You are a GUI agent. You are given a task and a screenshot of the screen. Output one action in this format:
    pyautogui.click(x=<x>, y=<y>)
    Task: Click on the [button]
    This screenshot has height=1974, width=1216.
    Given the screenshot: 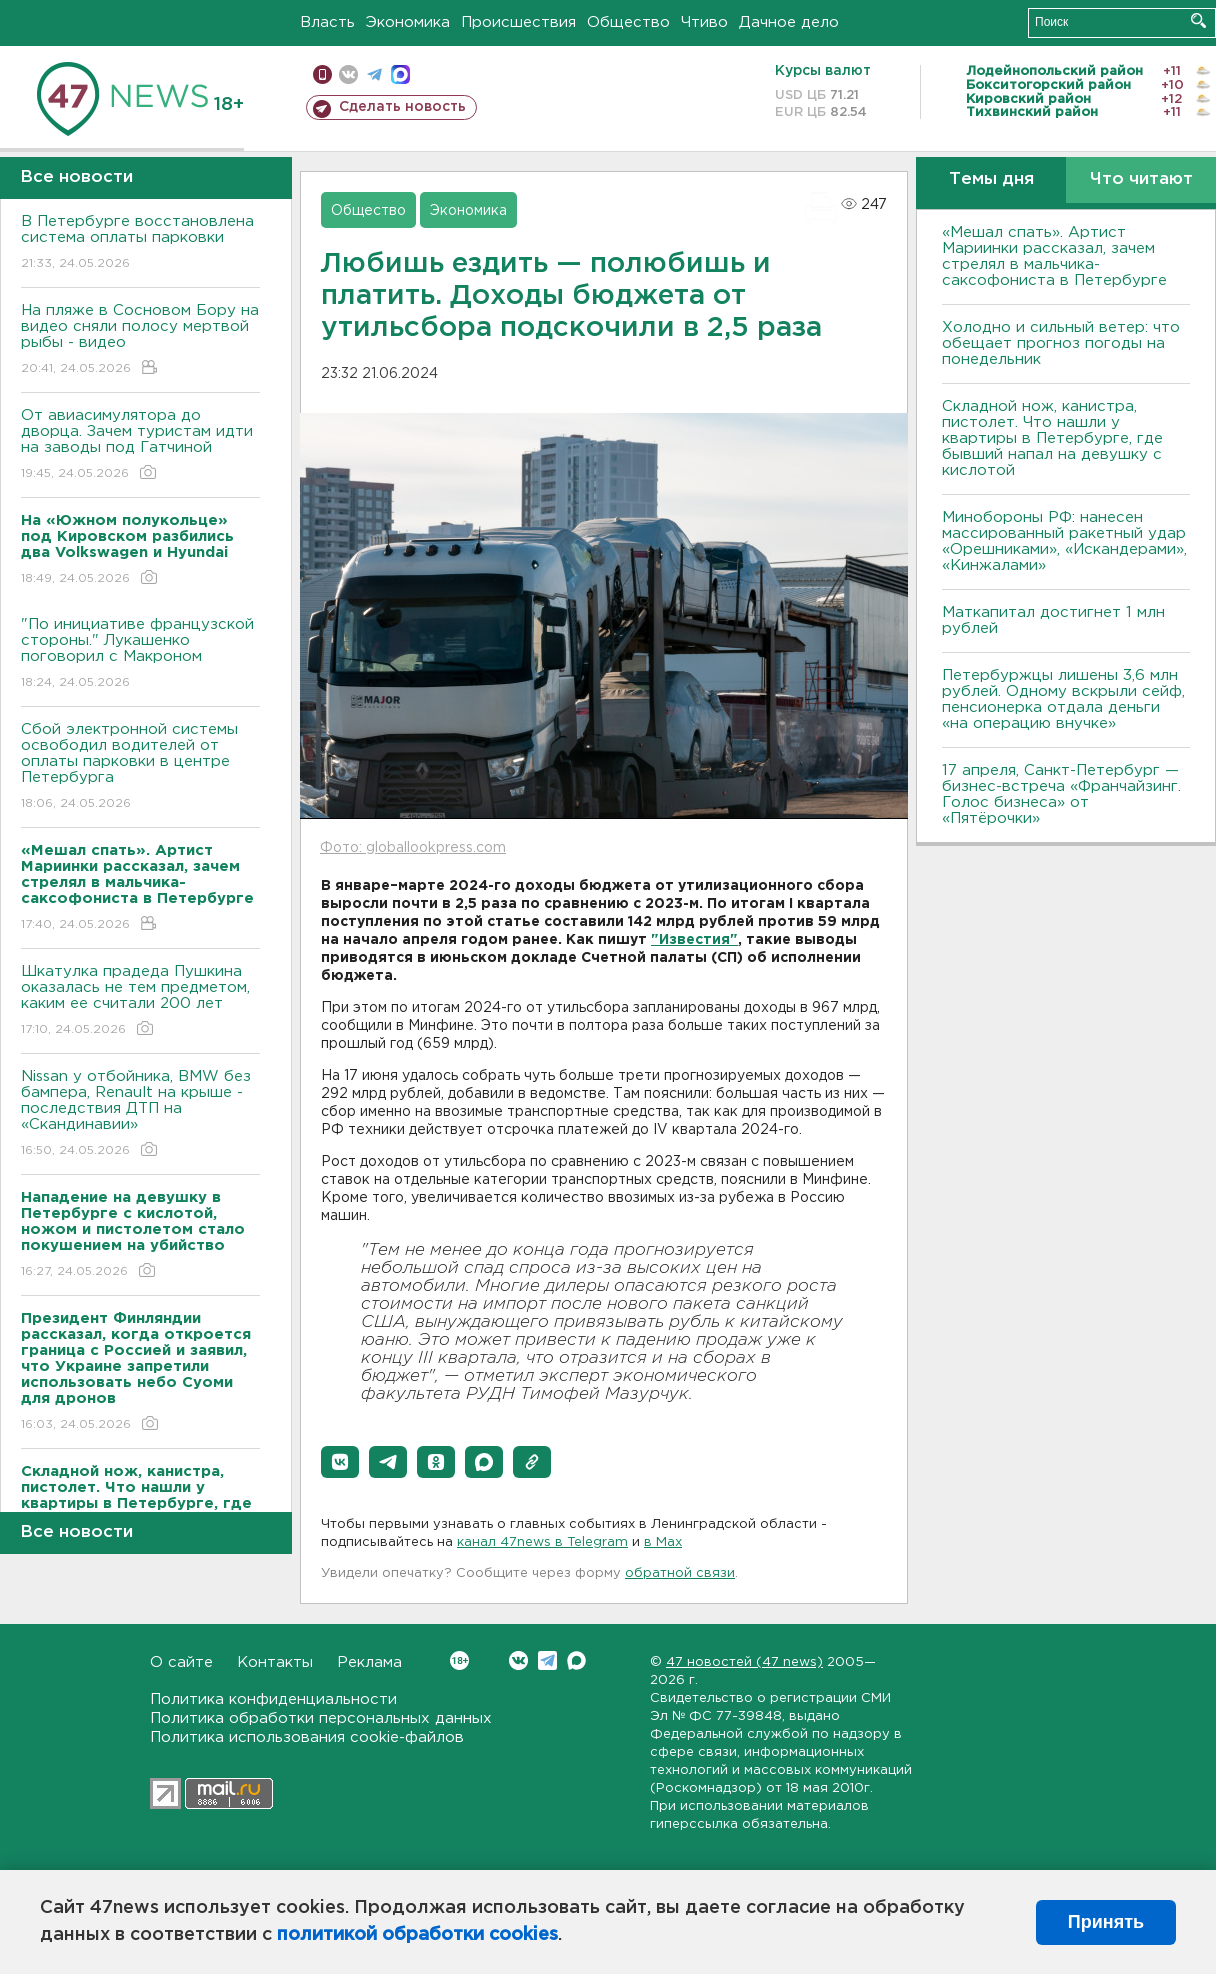 What is the action you would take?
    pyautogui.click(x=340, y=1462)
    